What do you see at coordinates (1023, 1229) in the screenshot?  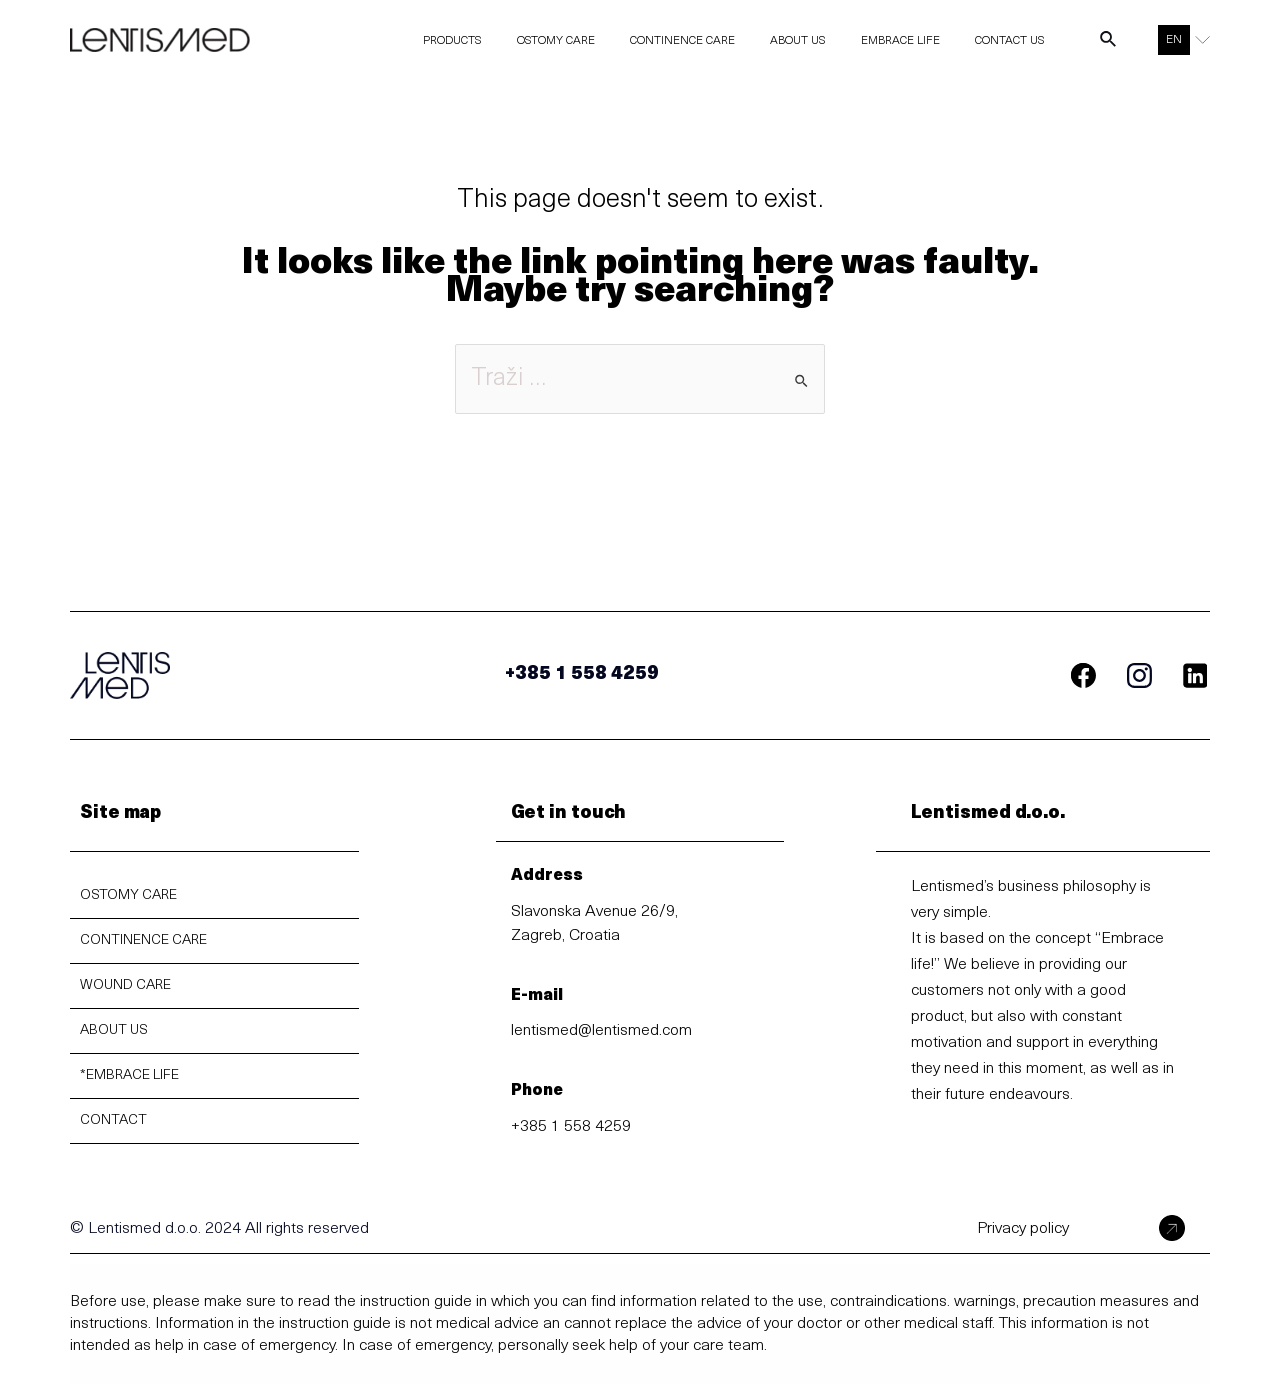 I see `Privacy policy` at bounding box center [1023, 1229].